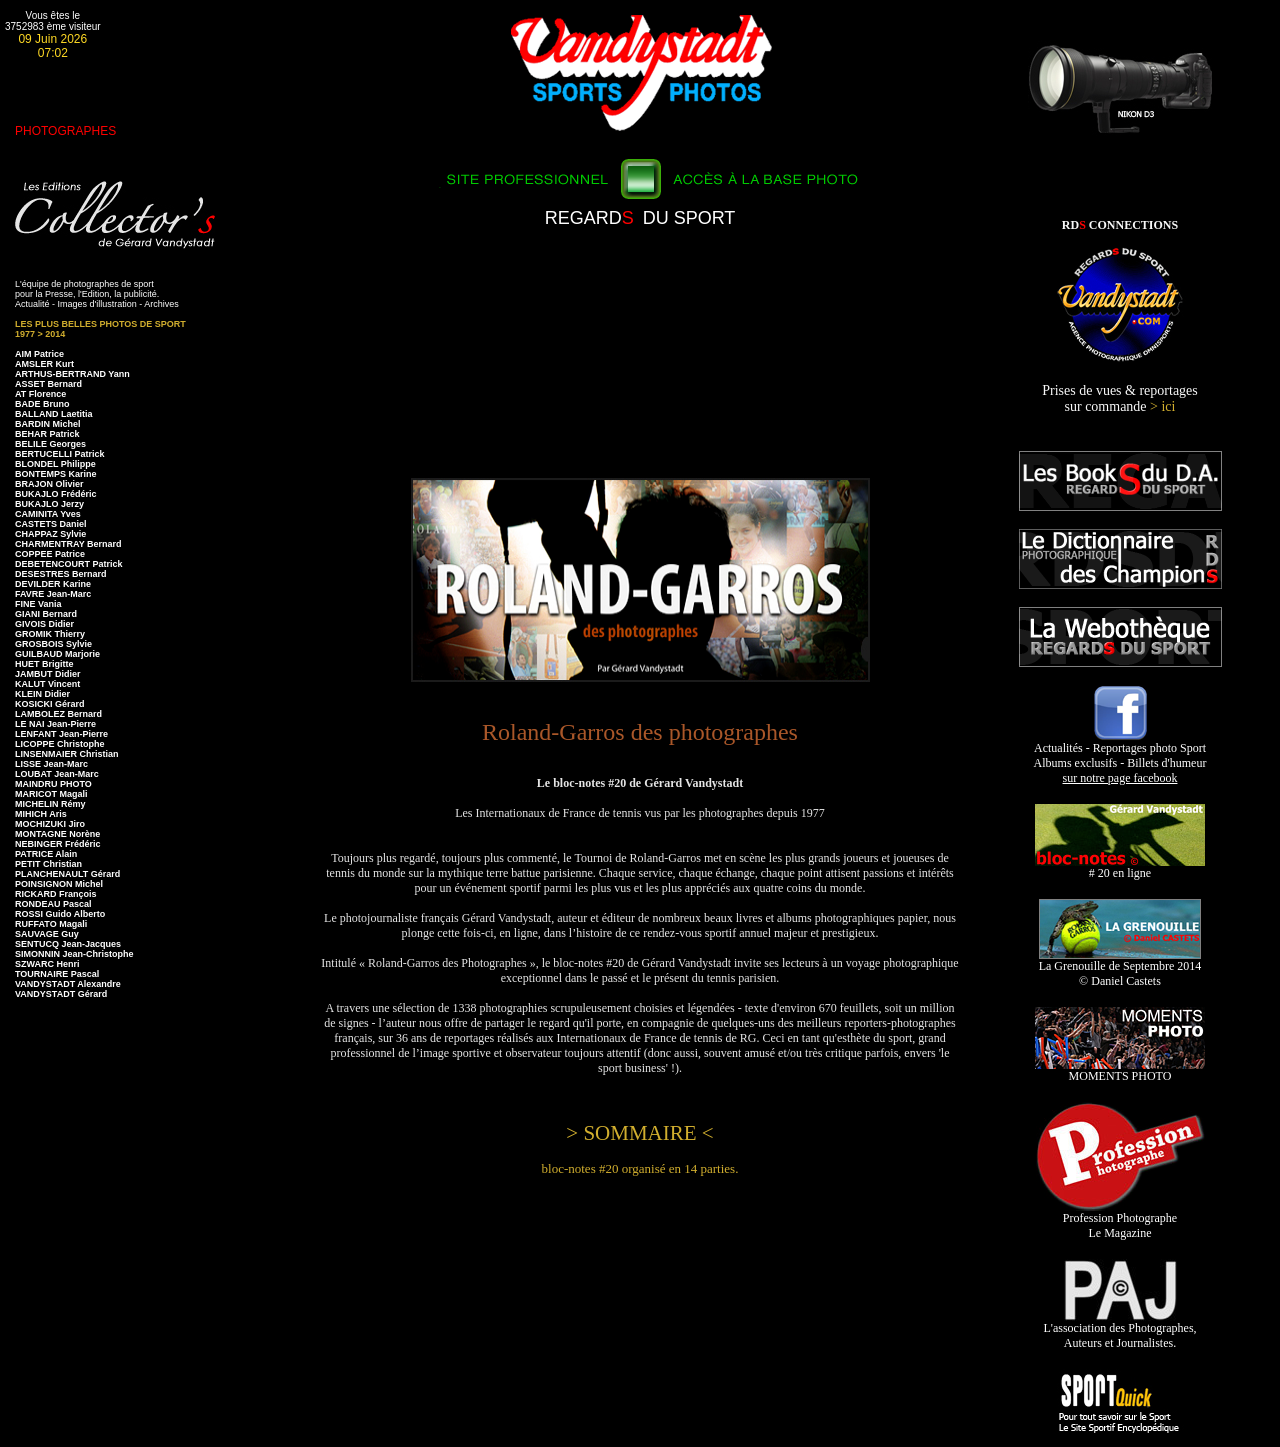  Describe the element at coordinates (640, 732) in the screenshot. I see `Roland-Garros des photographes` at that location.